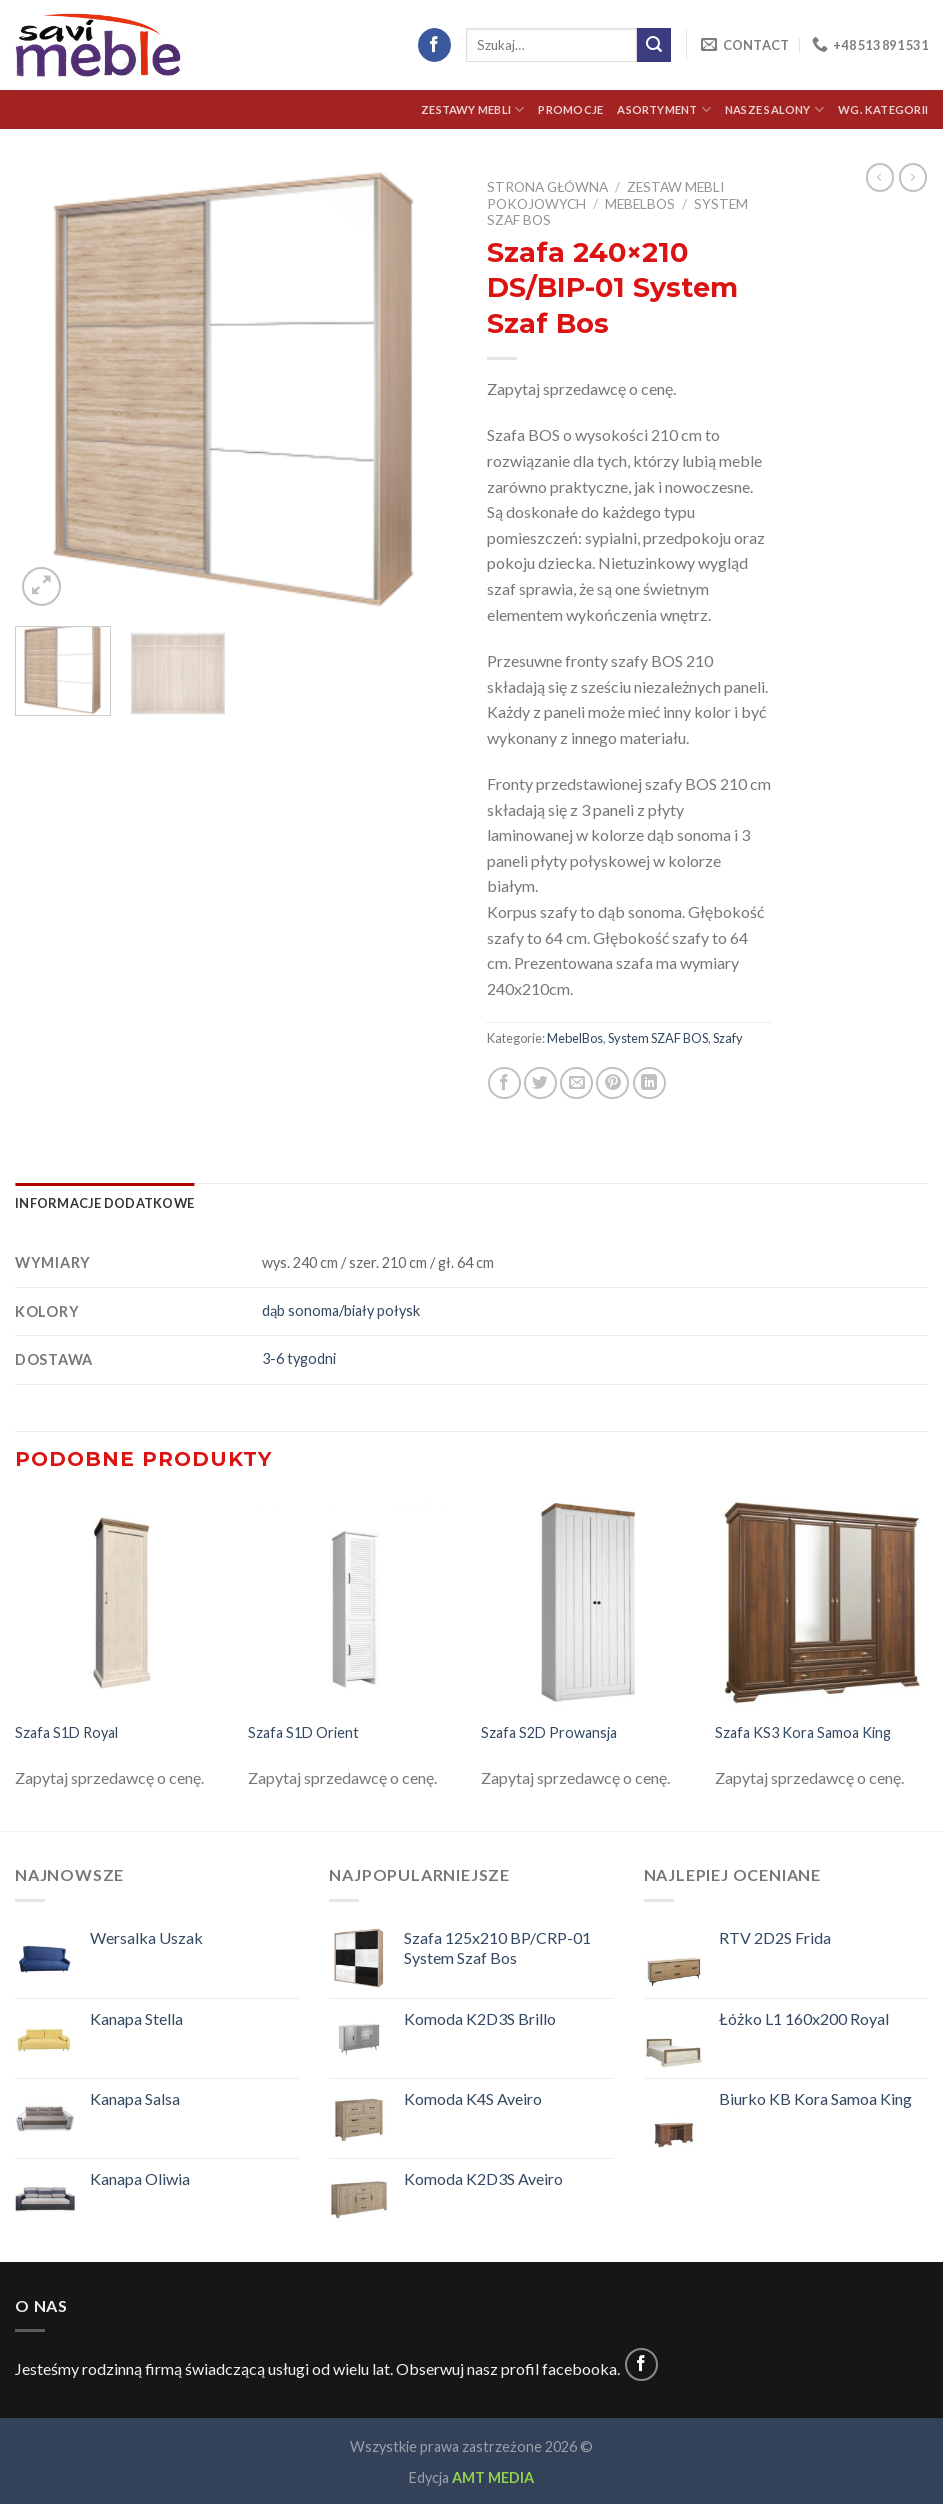 The width and height of the screenshot is (943, 2504). Describe the element at coordinates (579, 2368) in the screenshot. I see `facebooka` at that location.